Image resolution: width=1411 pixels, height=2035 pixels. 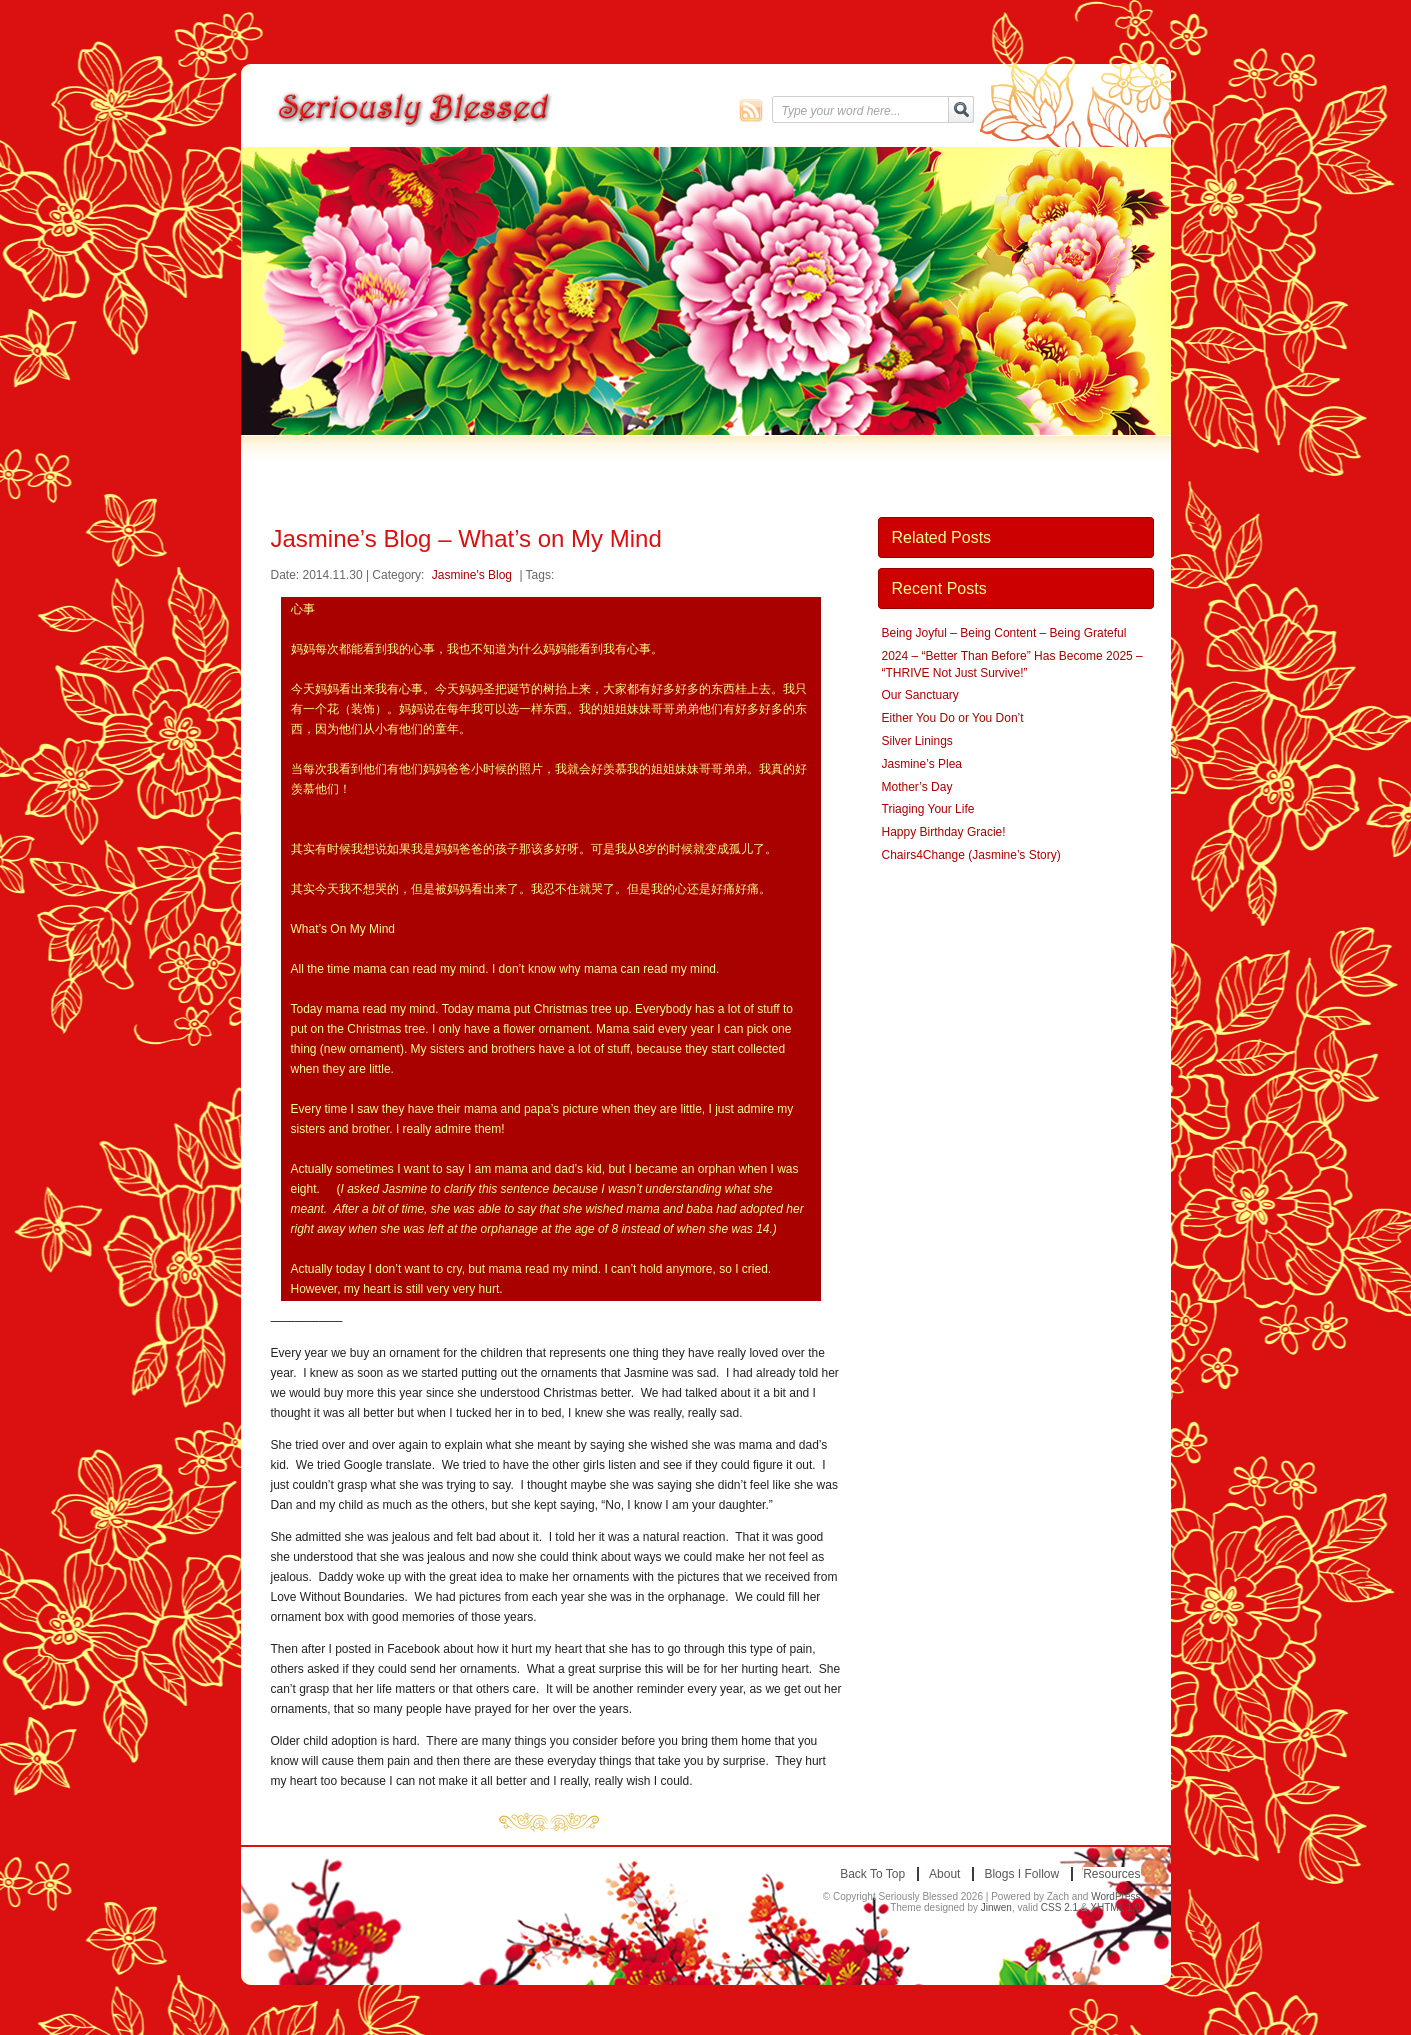 I want to click on Mother’s Day, so click(x=917, y=787).